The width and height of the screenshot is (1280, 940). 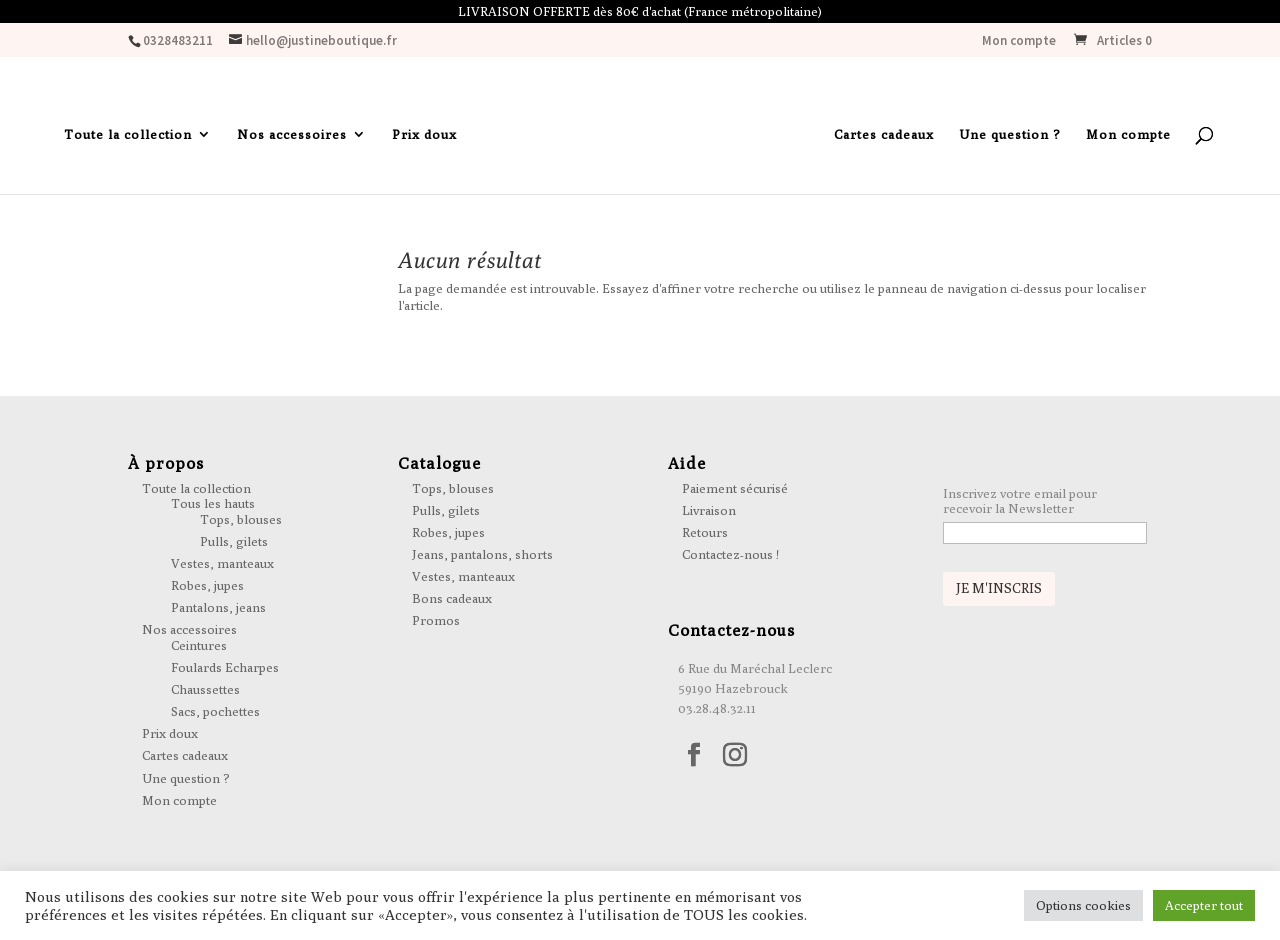 What do you see at coordinates (215, 711) in the screenshot?
I see `Sacs, pochettes` at bounding box center [215, 711].